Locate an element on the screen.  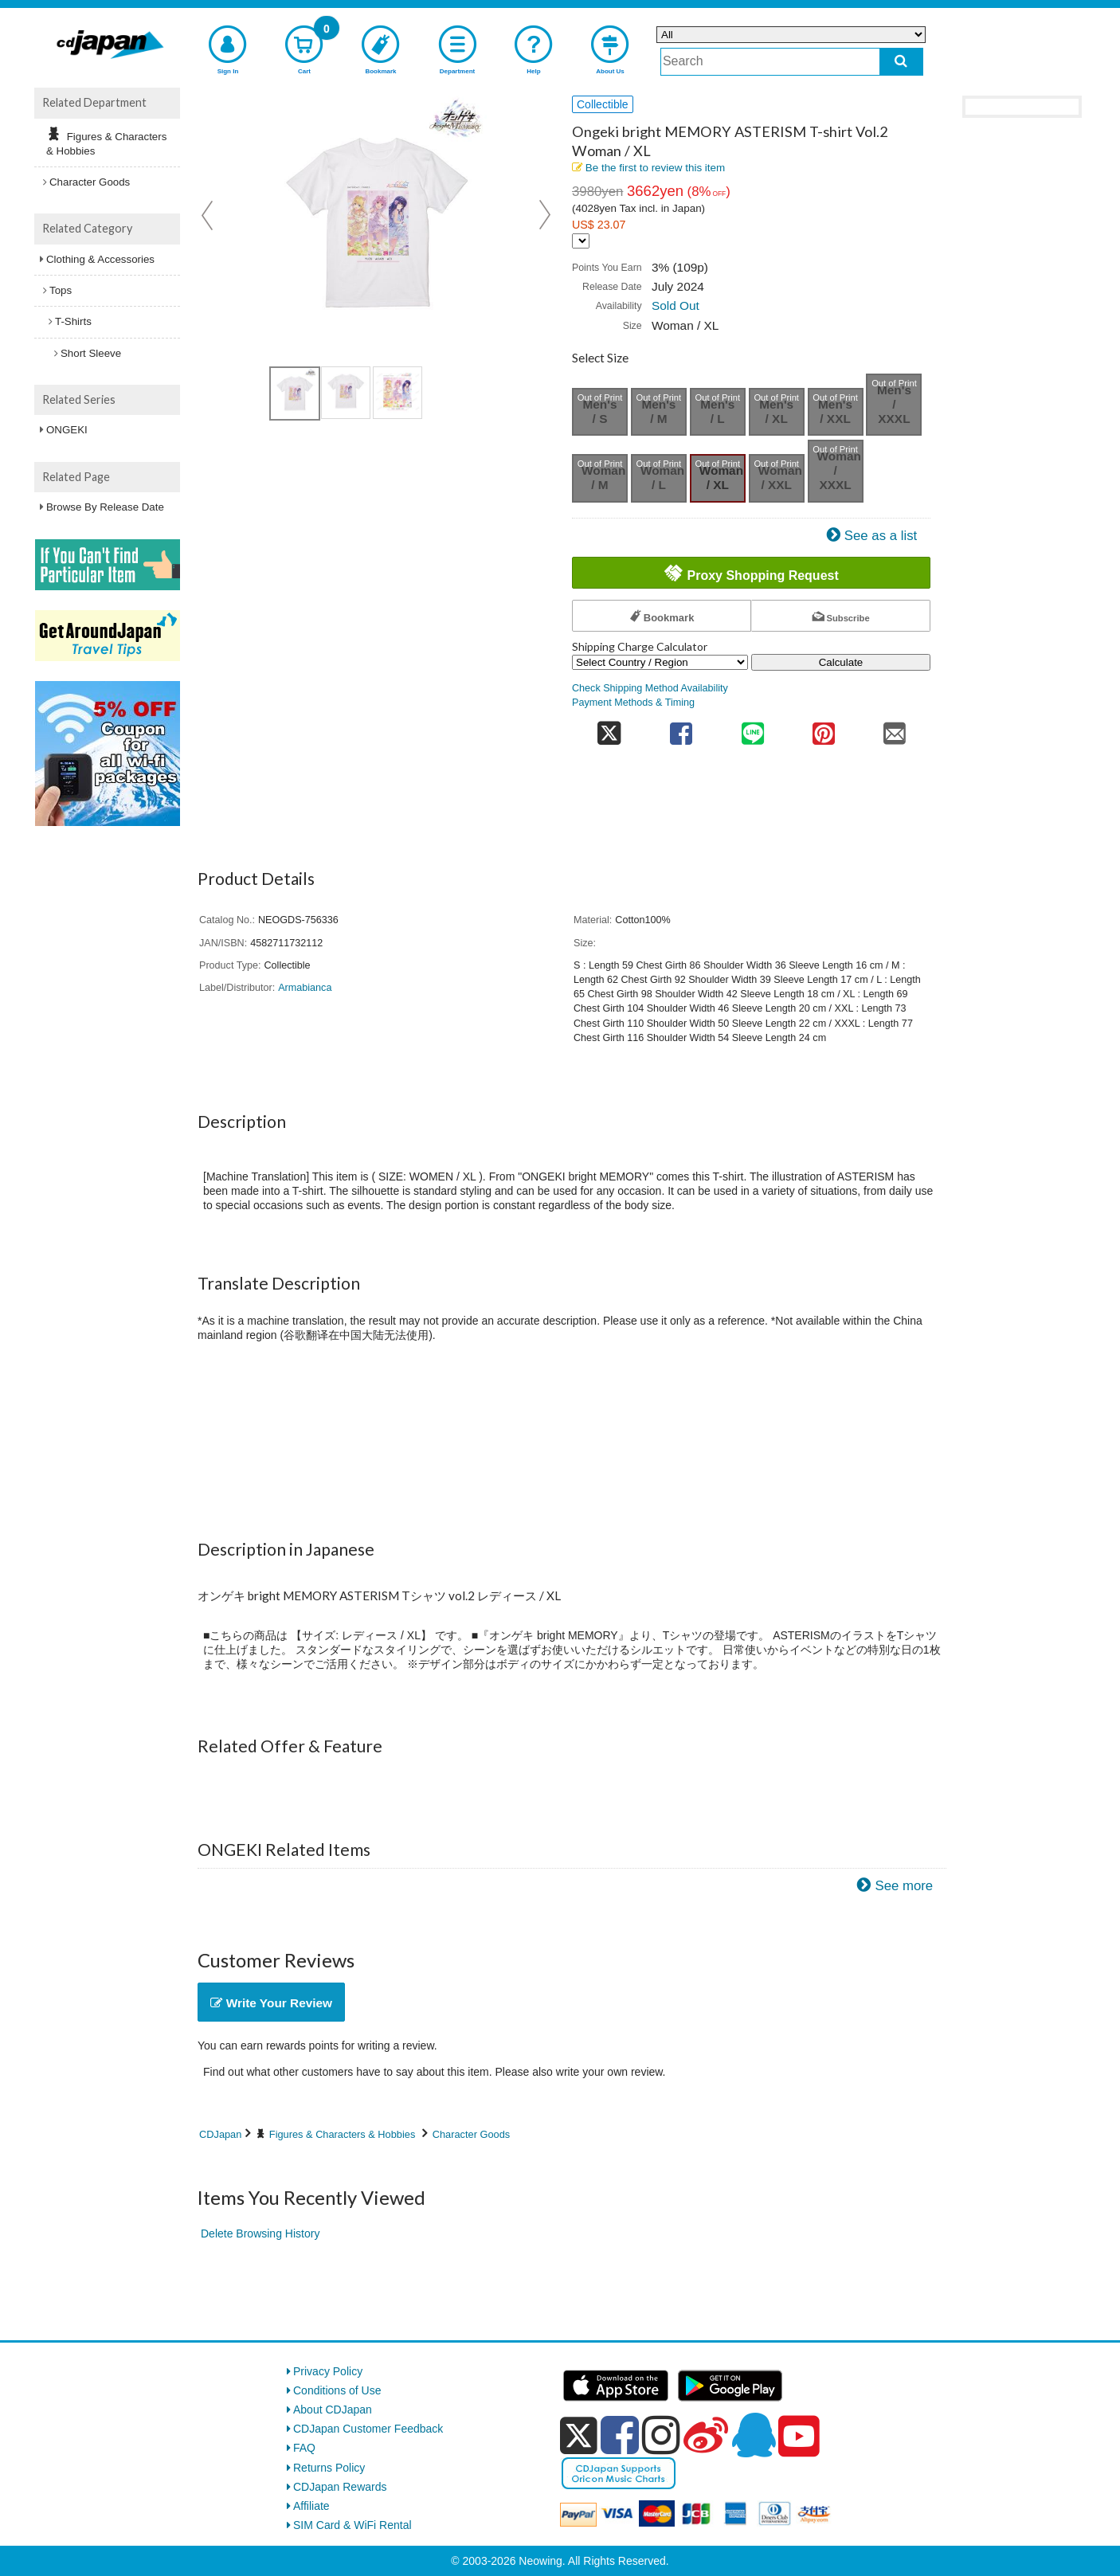
Men's / XXXL is located at coordinates (894, 404).